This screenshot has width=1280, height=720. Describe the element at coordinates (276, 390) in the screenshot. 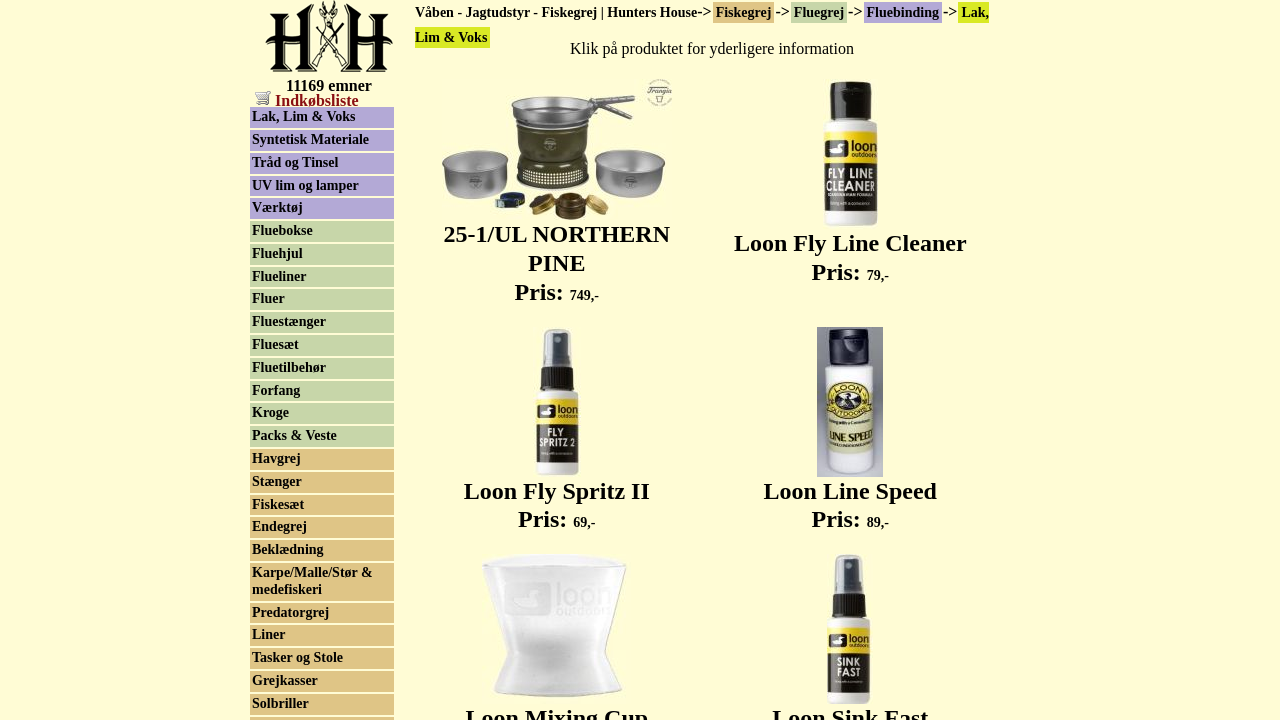

I see `Forfang` at that location.